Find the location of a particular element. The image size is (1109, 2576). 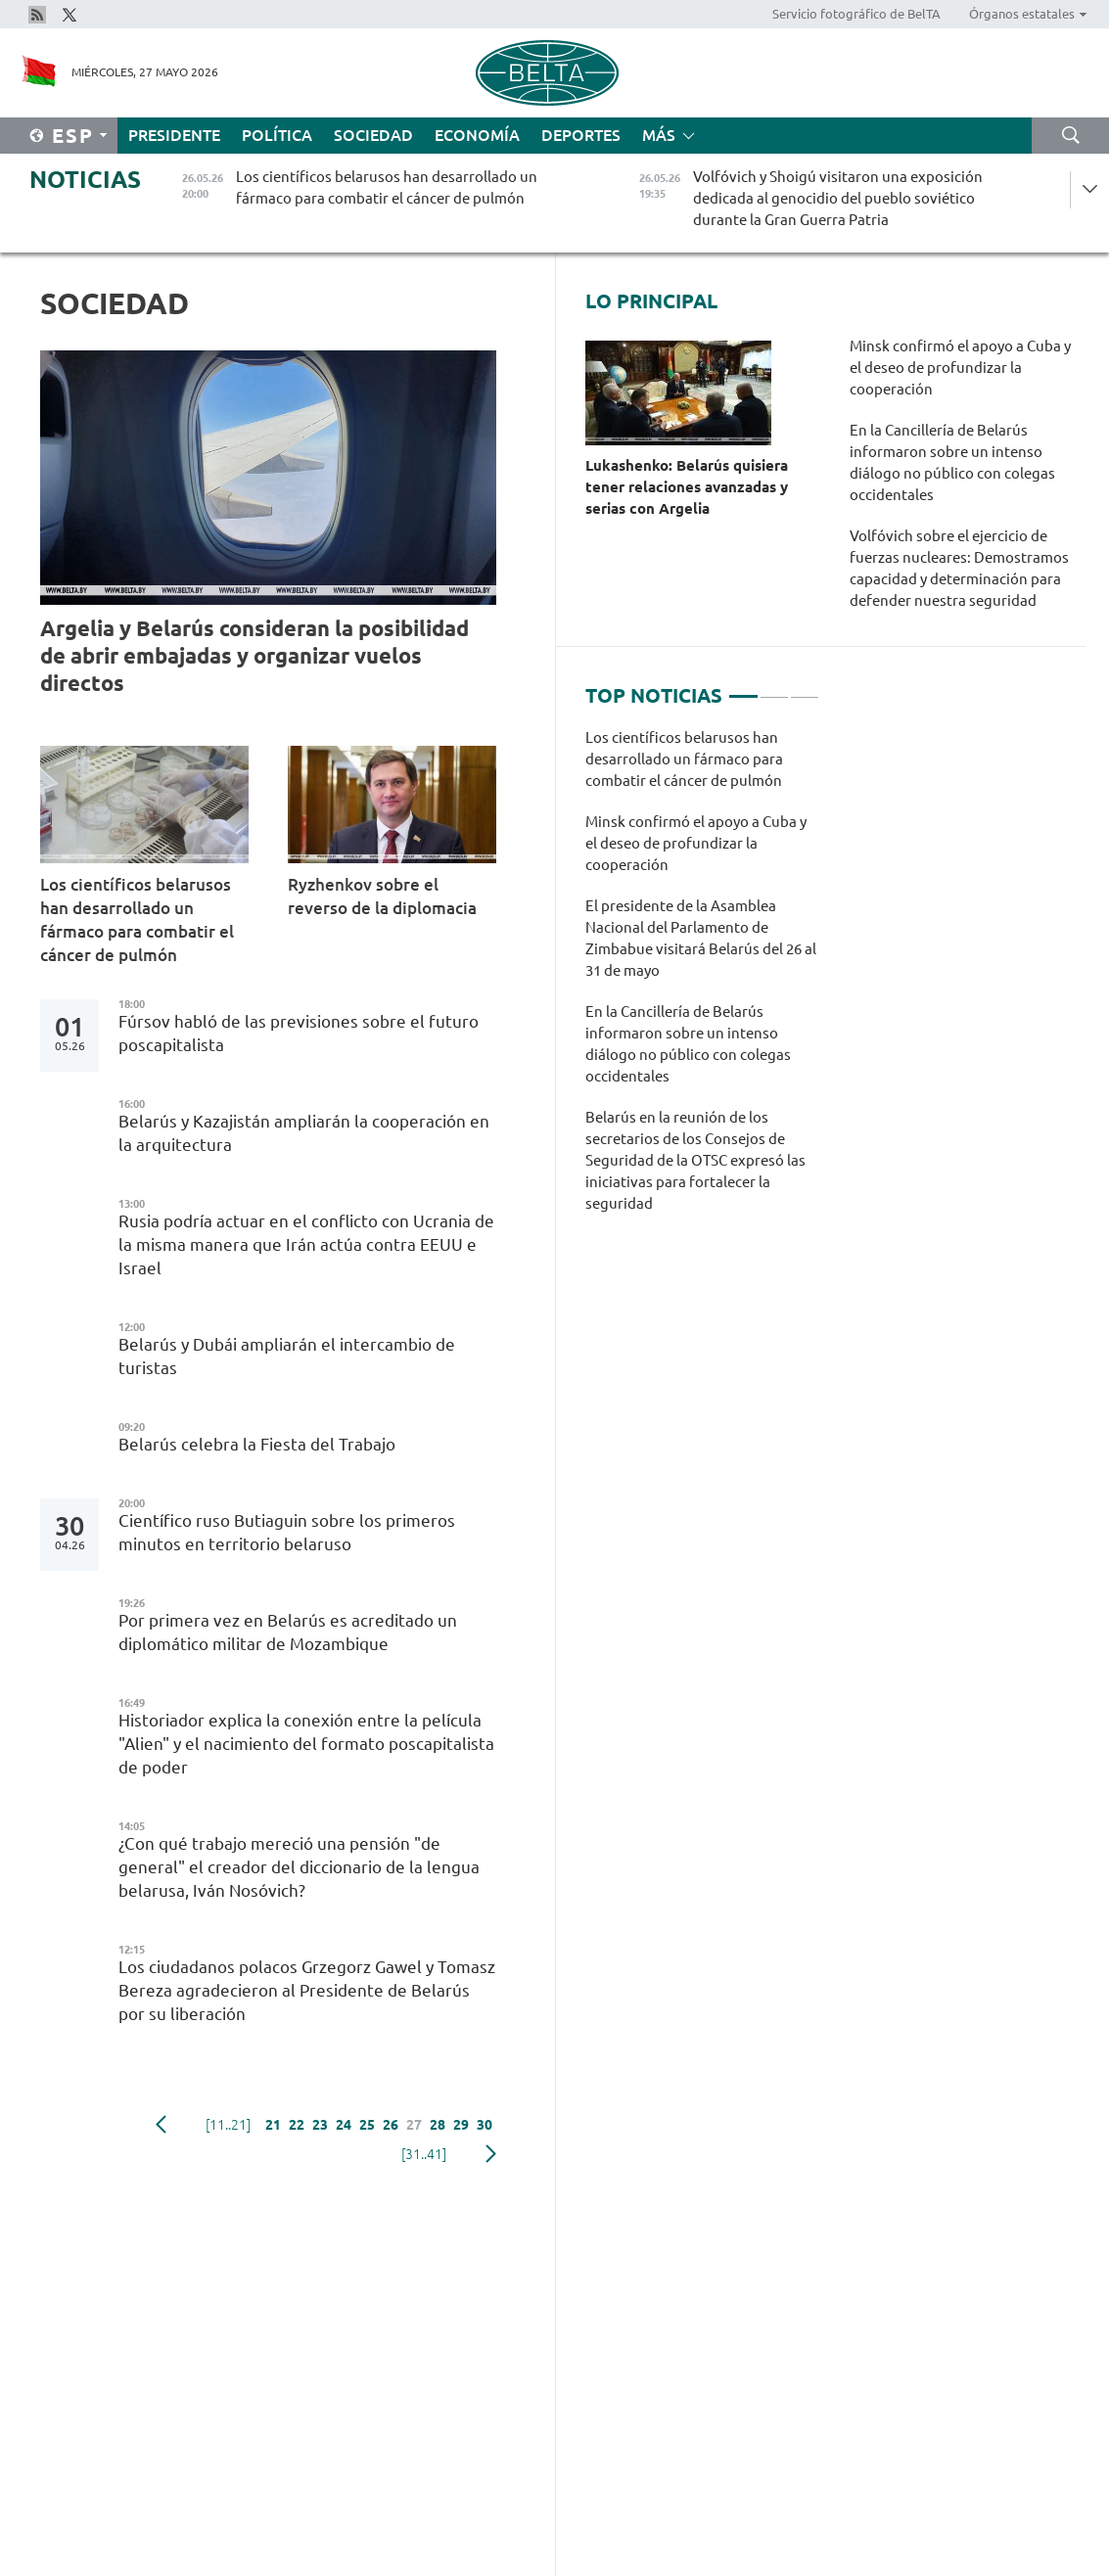

Política is located at coordinates (277, 135).